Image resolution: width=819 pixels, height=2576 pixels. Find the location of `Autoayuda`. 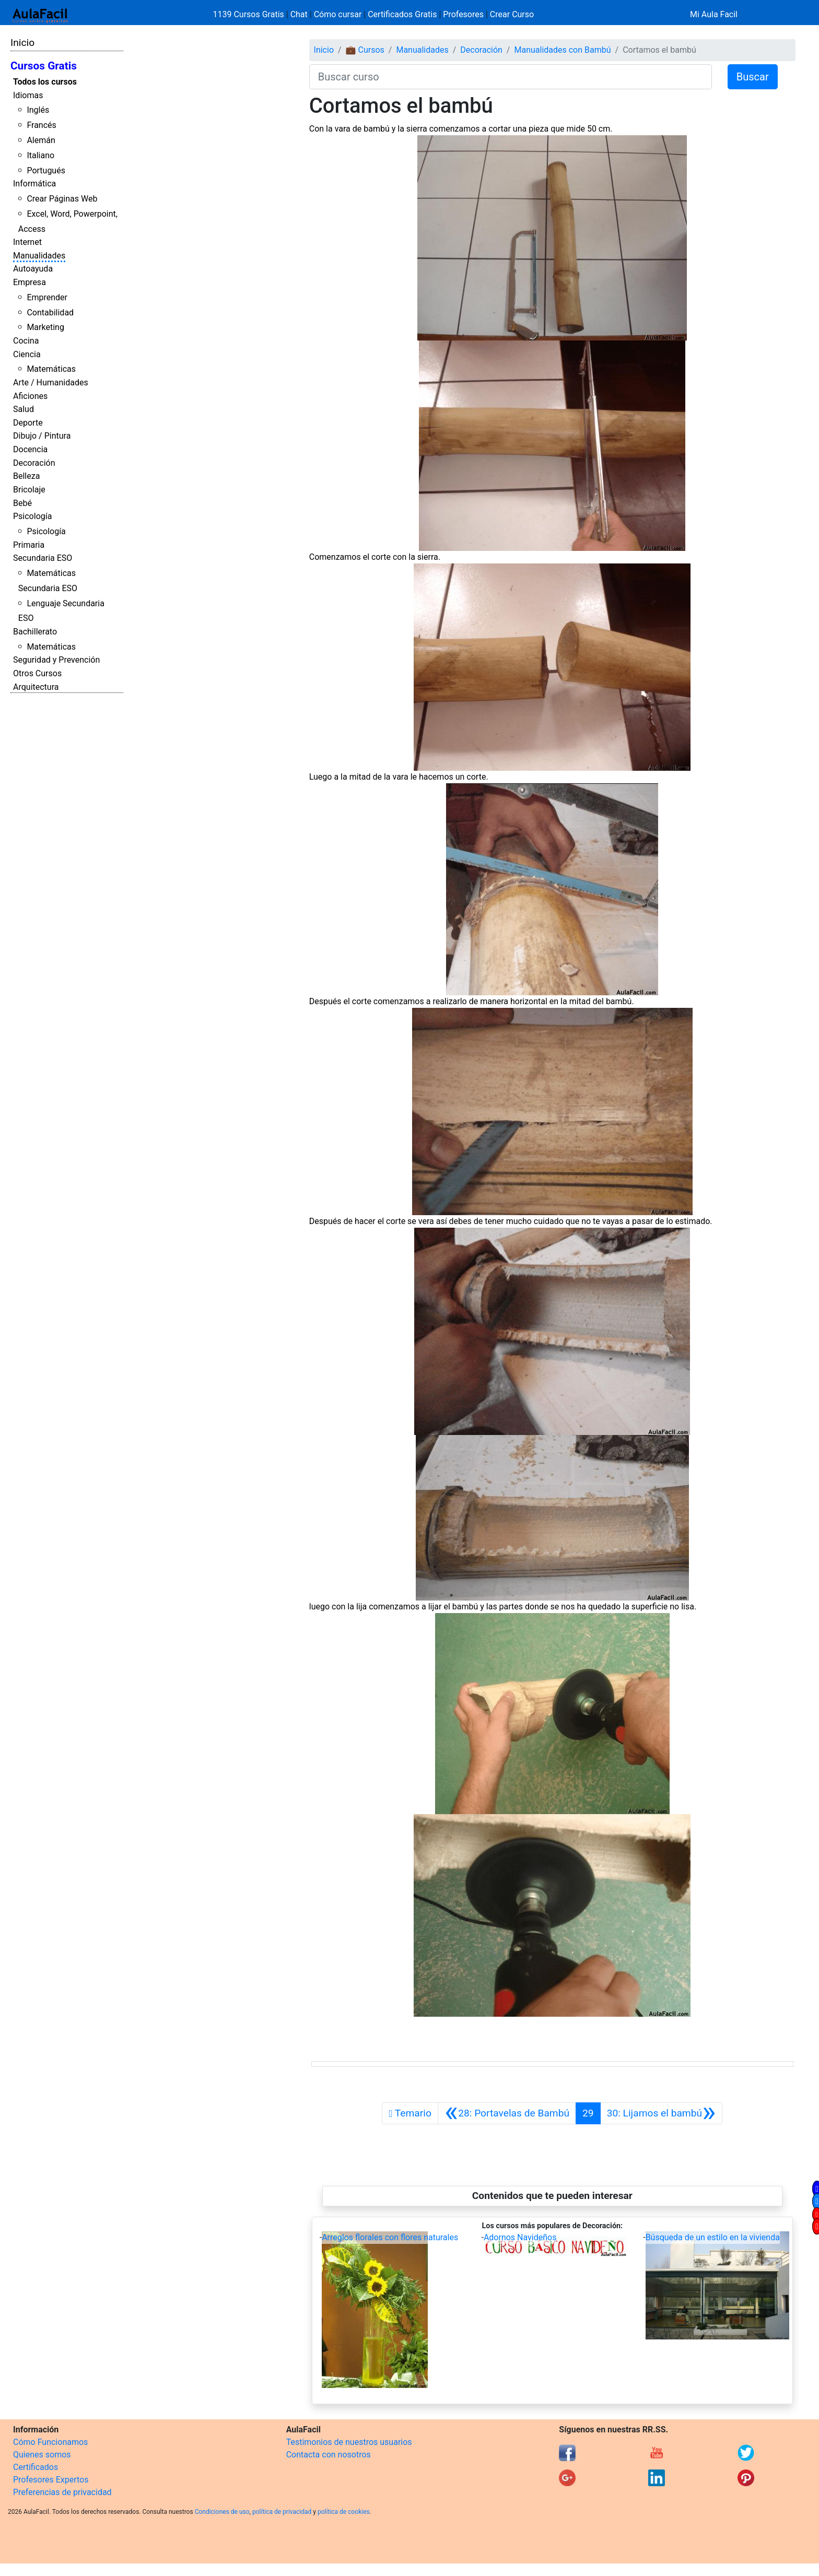

Autoayuda is located at coordinates (33, 269).